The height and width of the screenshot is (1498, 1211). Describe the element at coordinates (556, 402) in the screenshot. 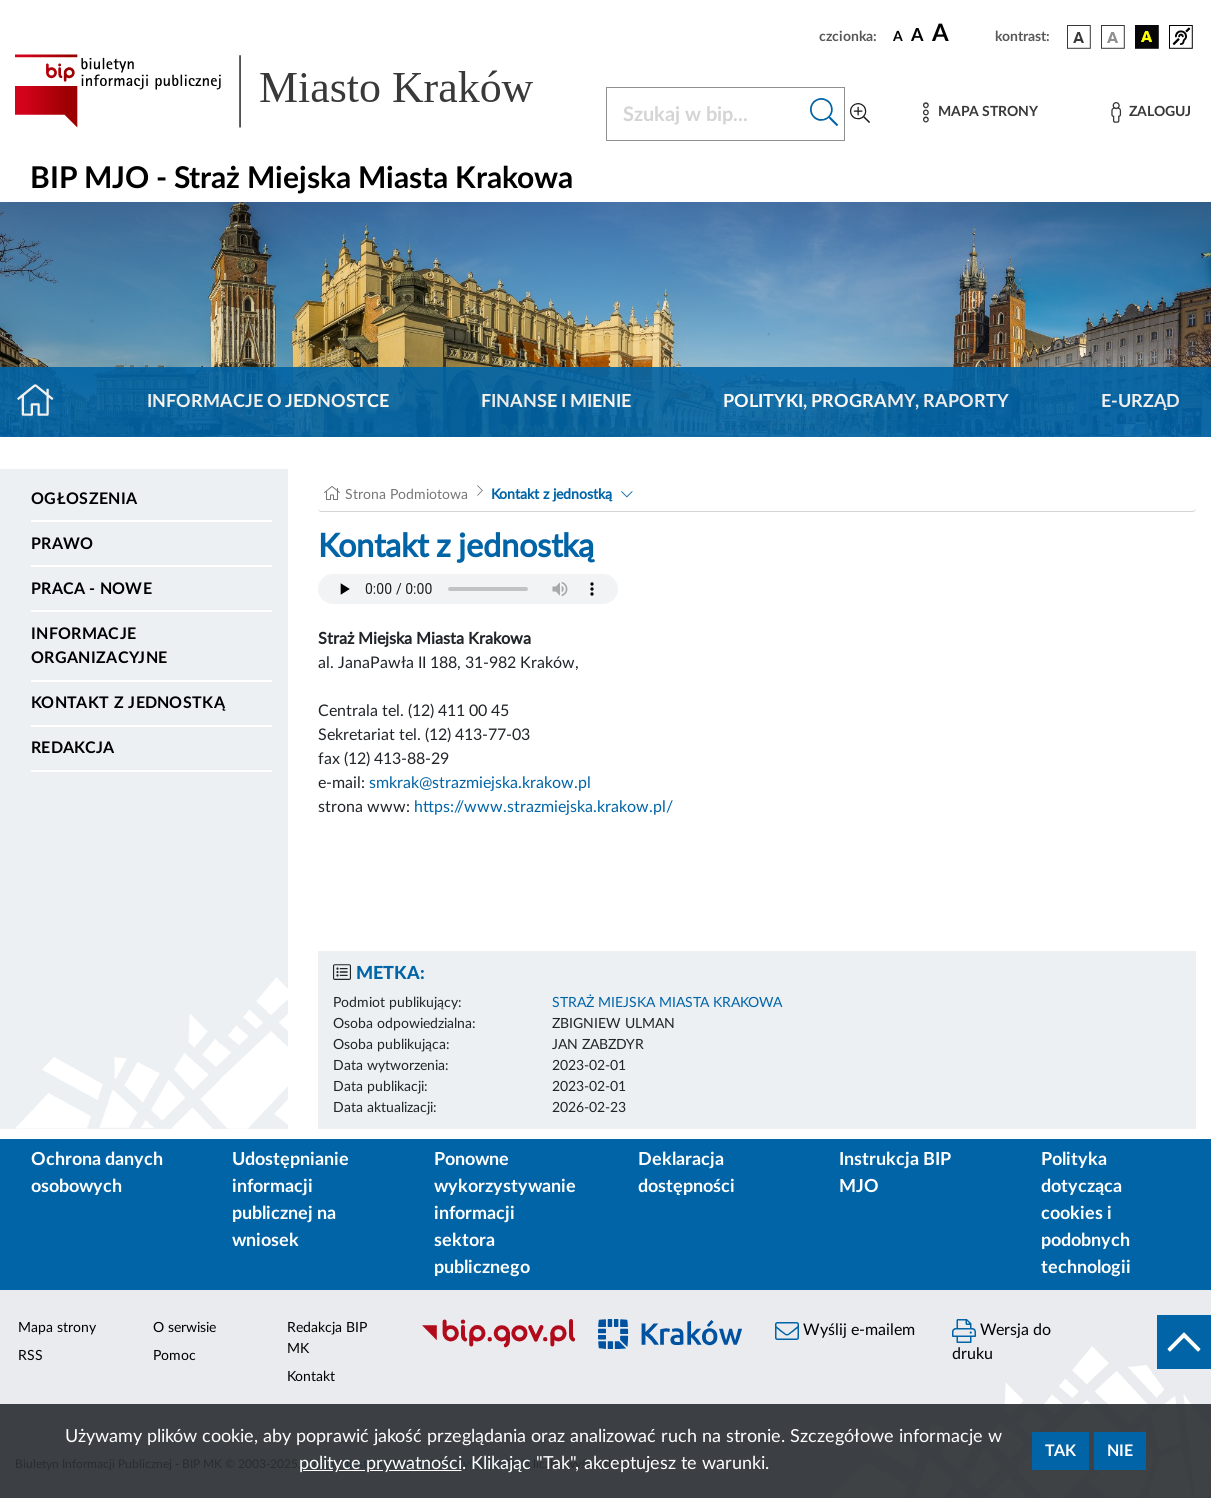

I see `Finanse i mienie` at that location.